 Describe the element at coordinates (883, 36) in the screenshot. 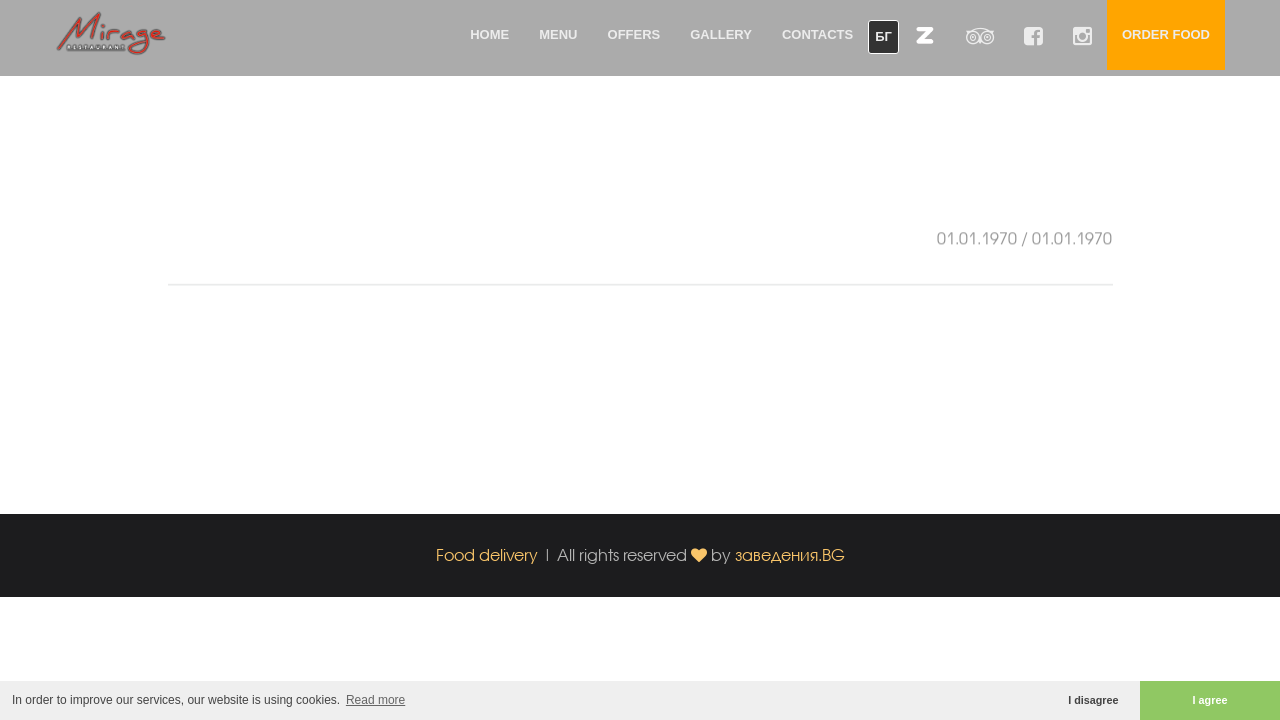

I see `БГ [button]` at that location.